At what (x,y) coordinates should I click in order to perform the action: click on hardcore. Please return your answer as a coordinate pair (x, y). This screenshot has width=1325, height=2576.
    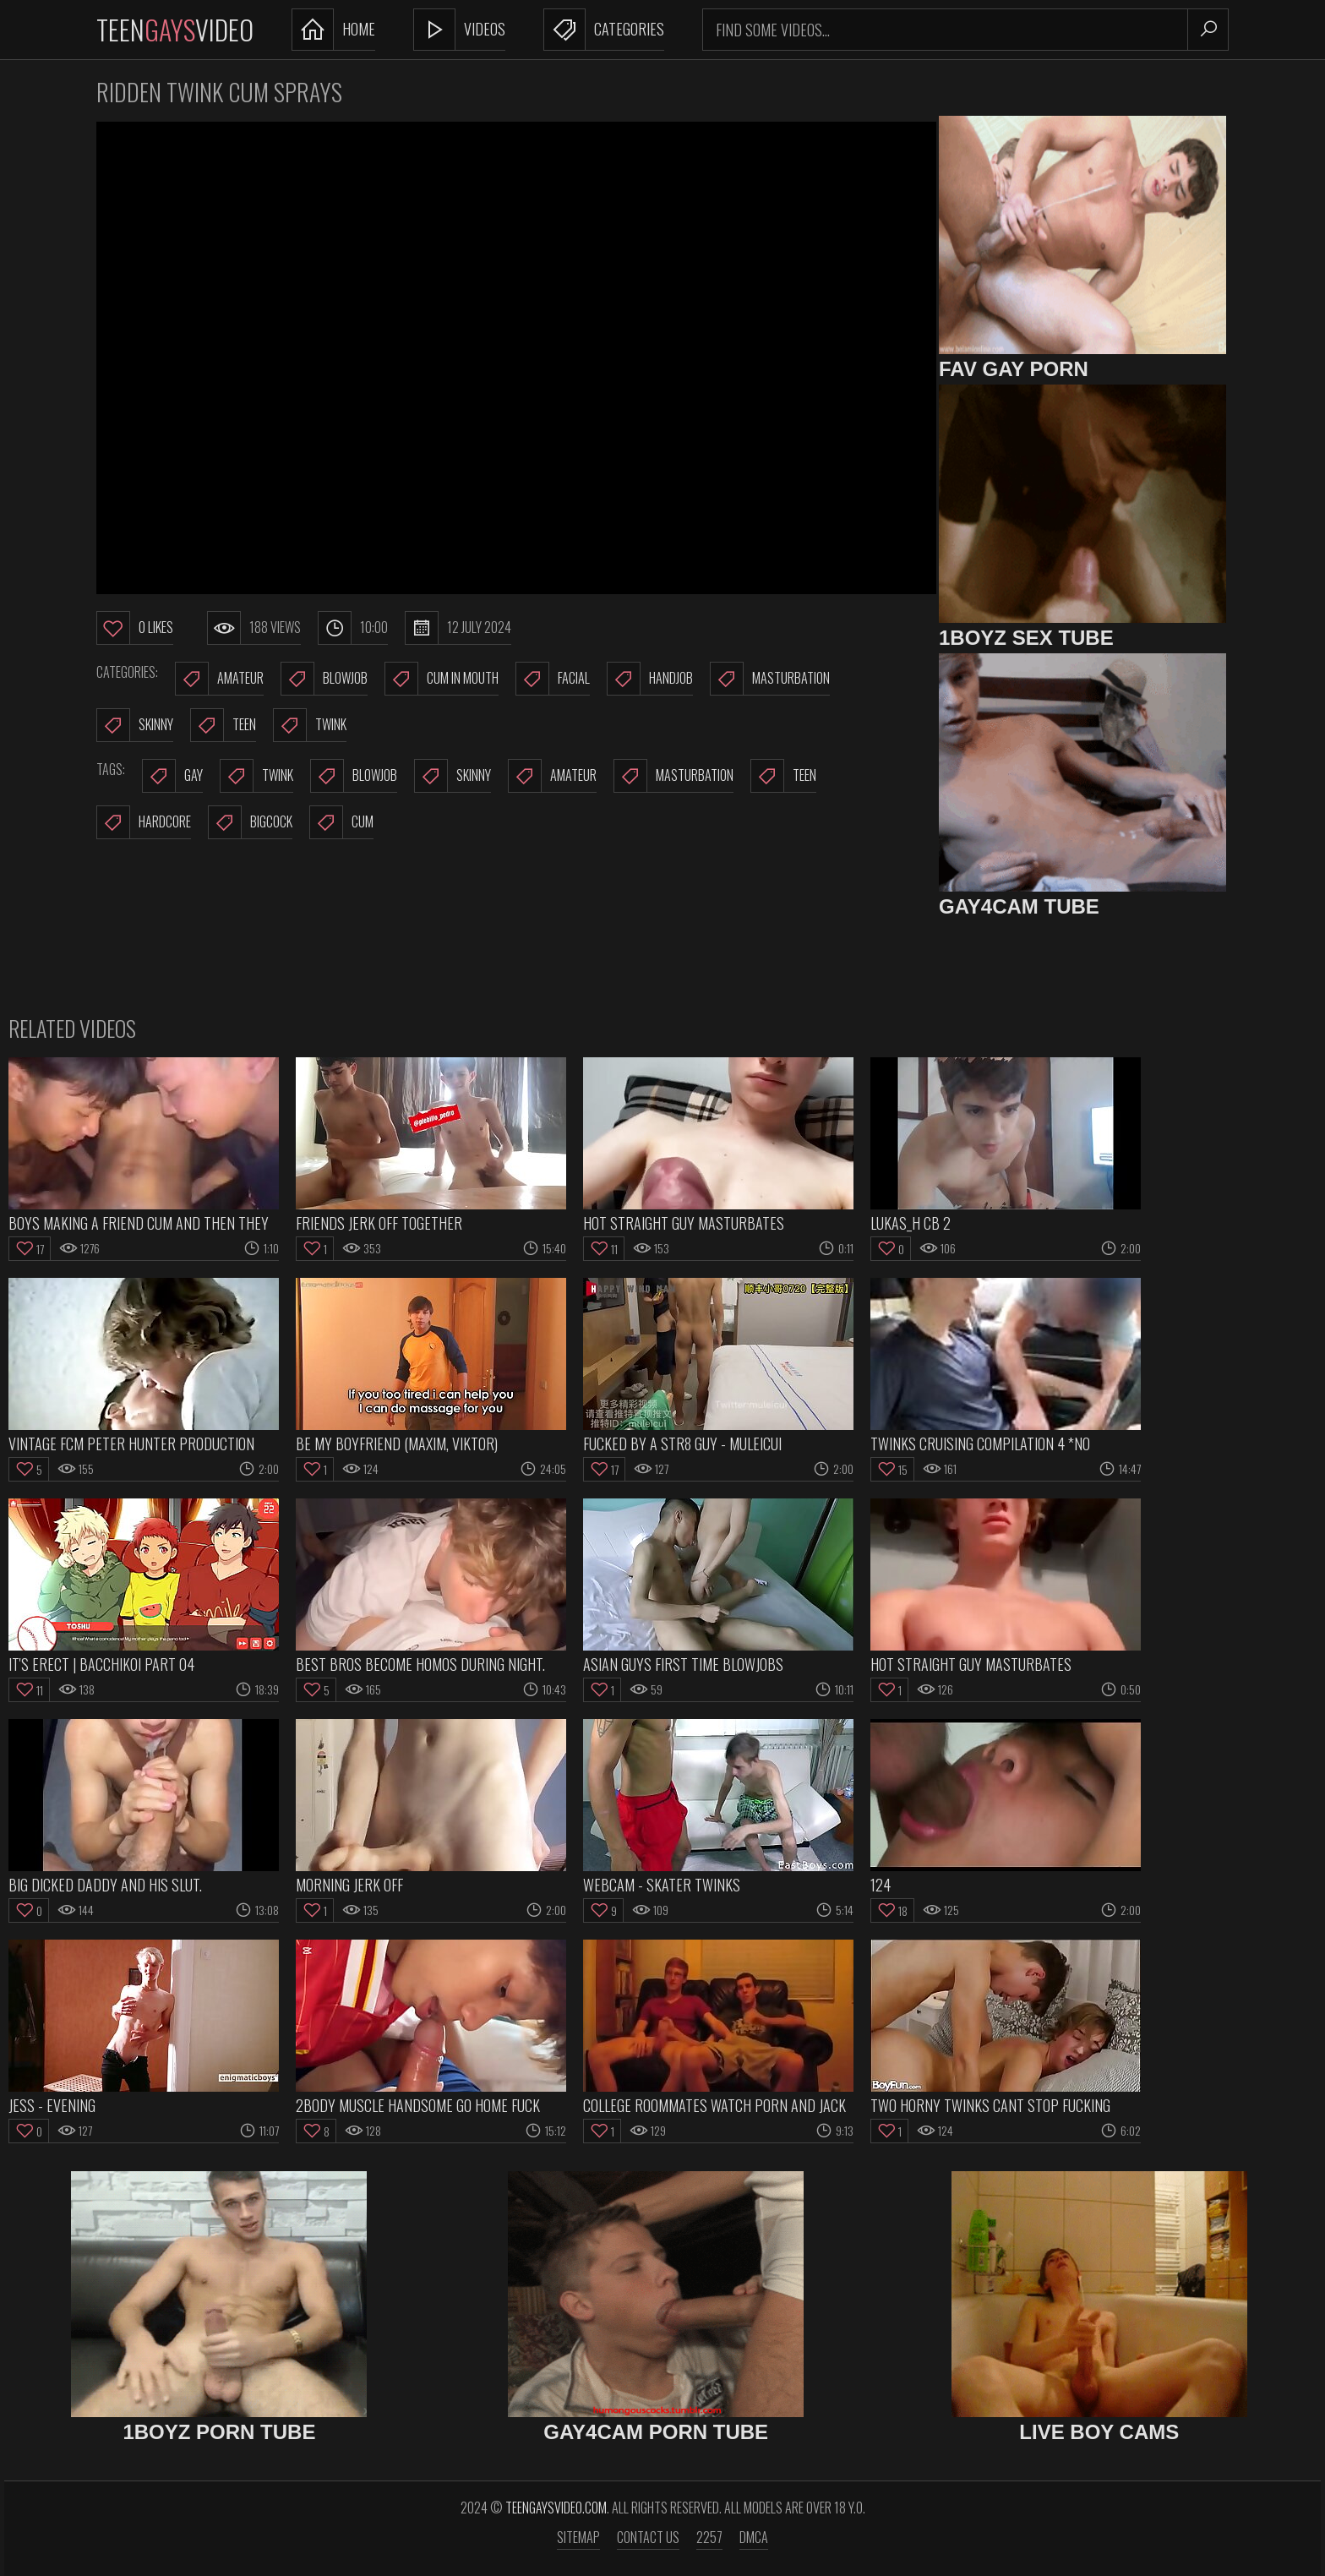
    Looking at the image, I should click on (143, 822).